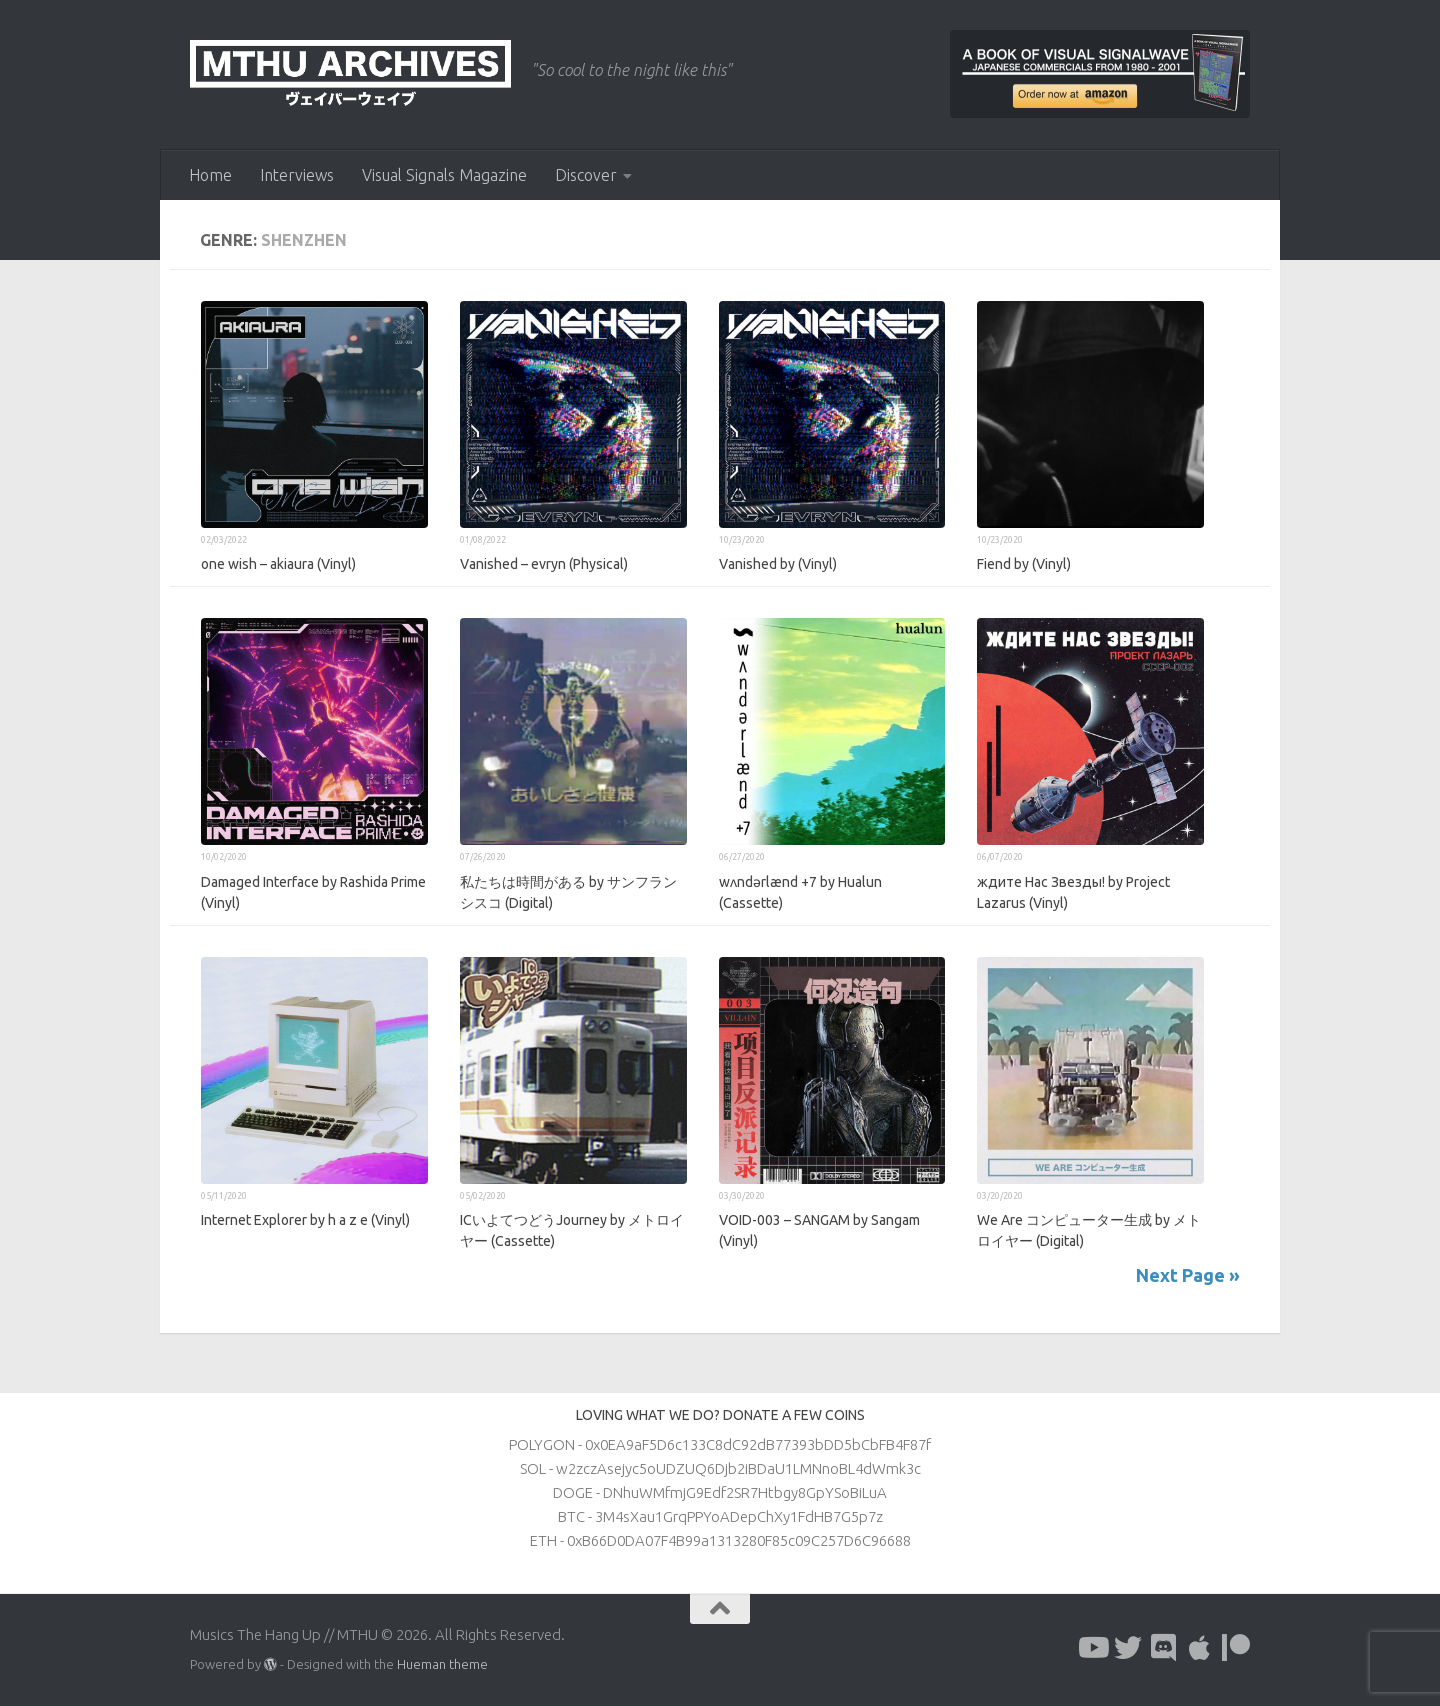 The height and width of the screenshot is (1706, 1440). What do you see at coordinates (210, 175) in the screenshot?
I see `Home` at bounding box center [210, 175].